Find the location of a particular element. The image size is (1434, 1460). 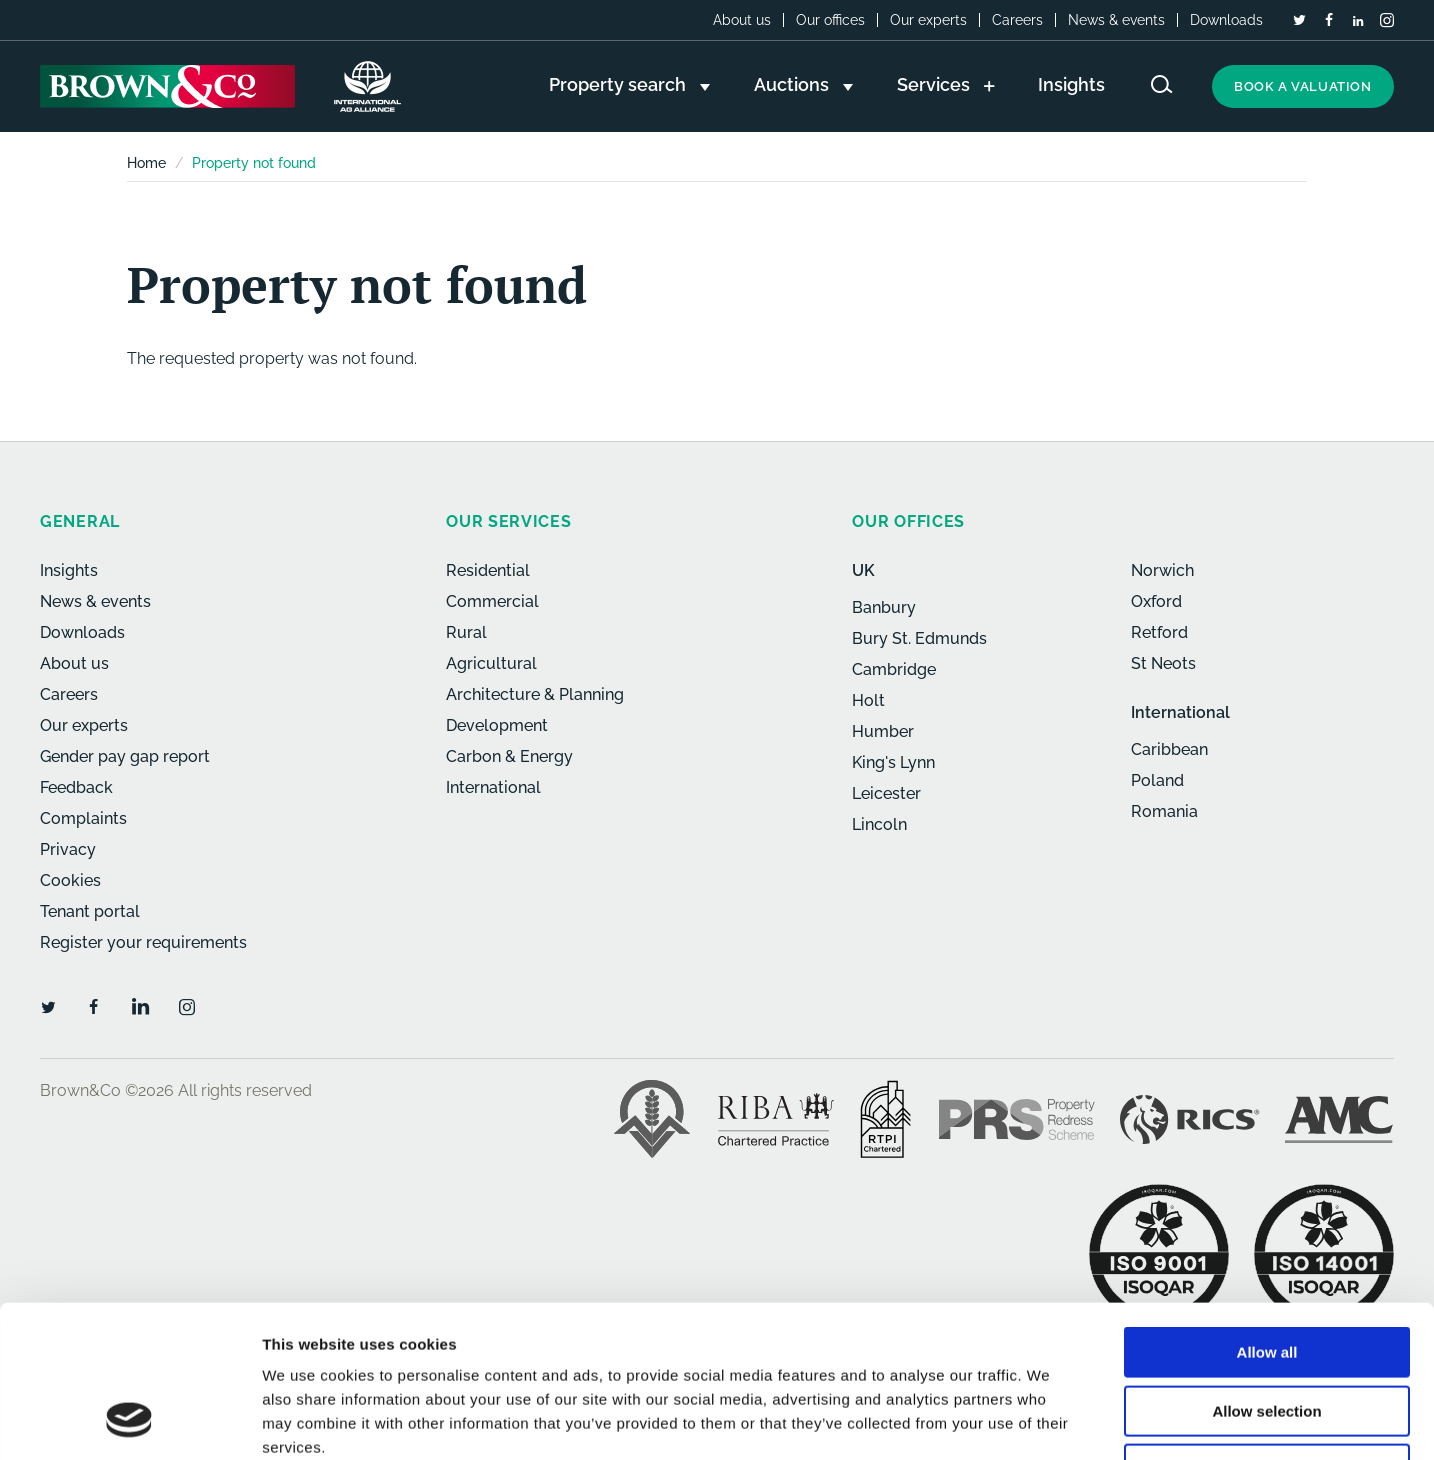

Norwich is located at coordinates (1162, 570).